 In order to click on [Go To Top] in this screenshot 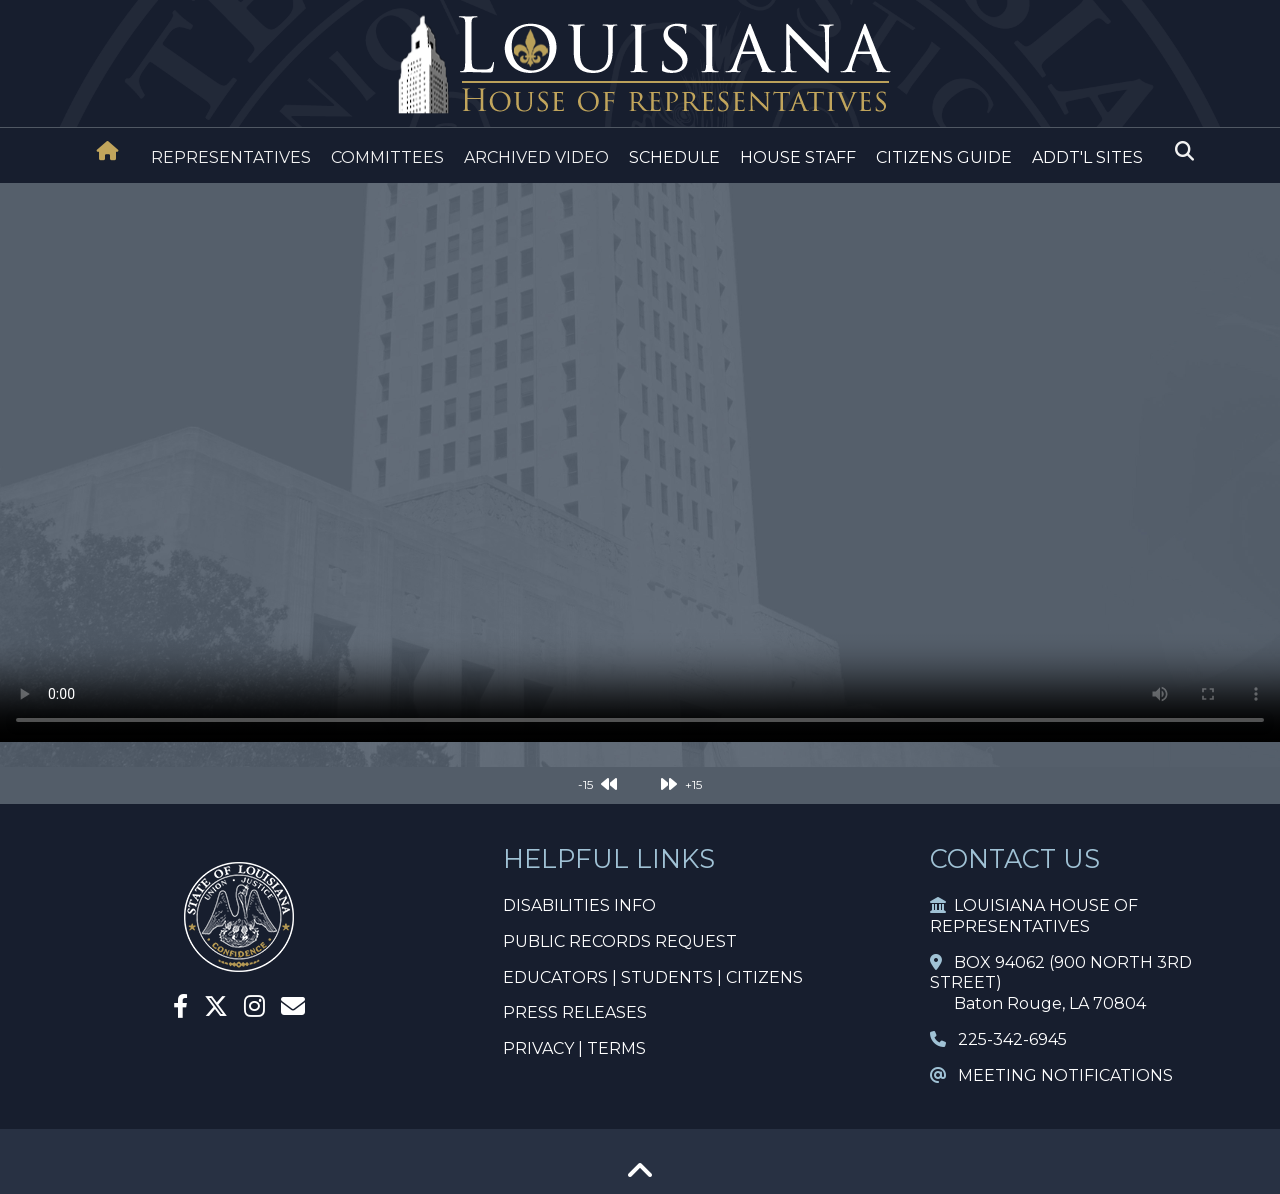, I will do `click(640, 1177)`.